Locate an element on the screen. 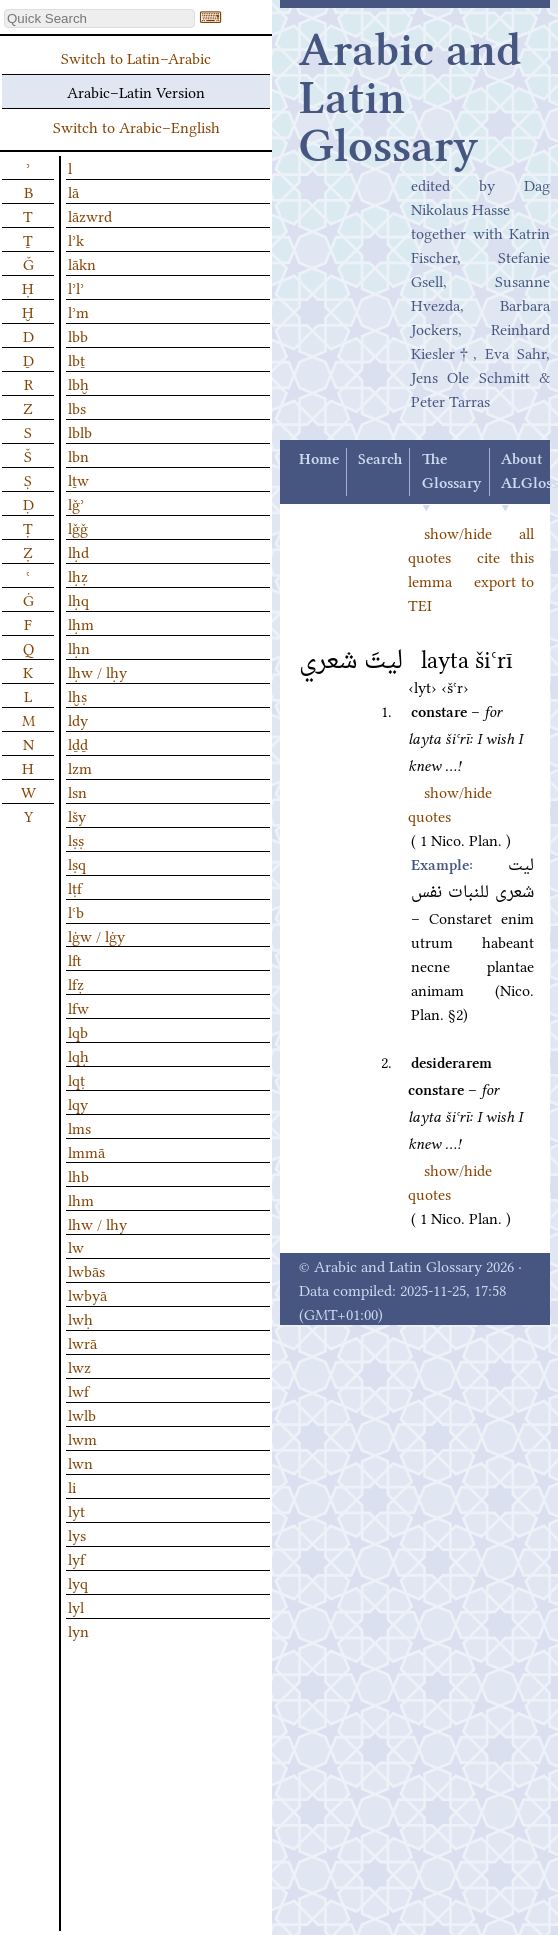 This screenshot has height=1935, width=558. lāzwrd is located at coordinates (90, 215).